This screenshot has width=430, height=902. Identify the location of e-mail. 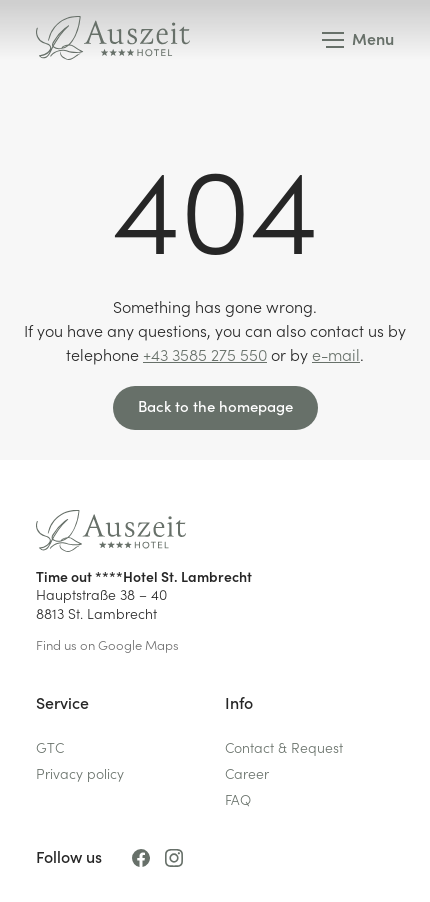
(336, 354).